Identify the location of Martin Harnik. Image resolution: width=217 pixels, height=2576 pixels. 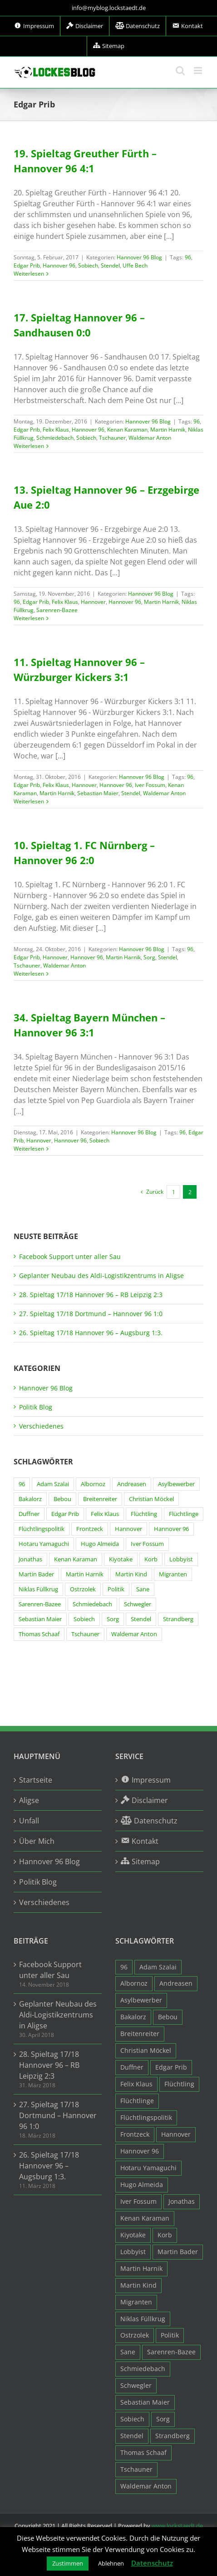
(167, 429).